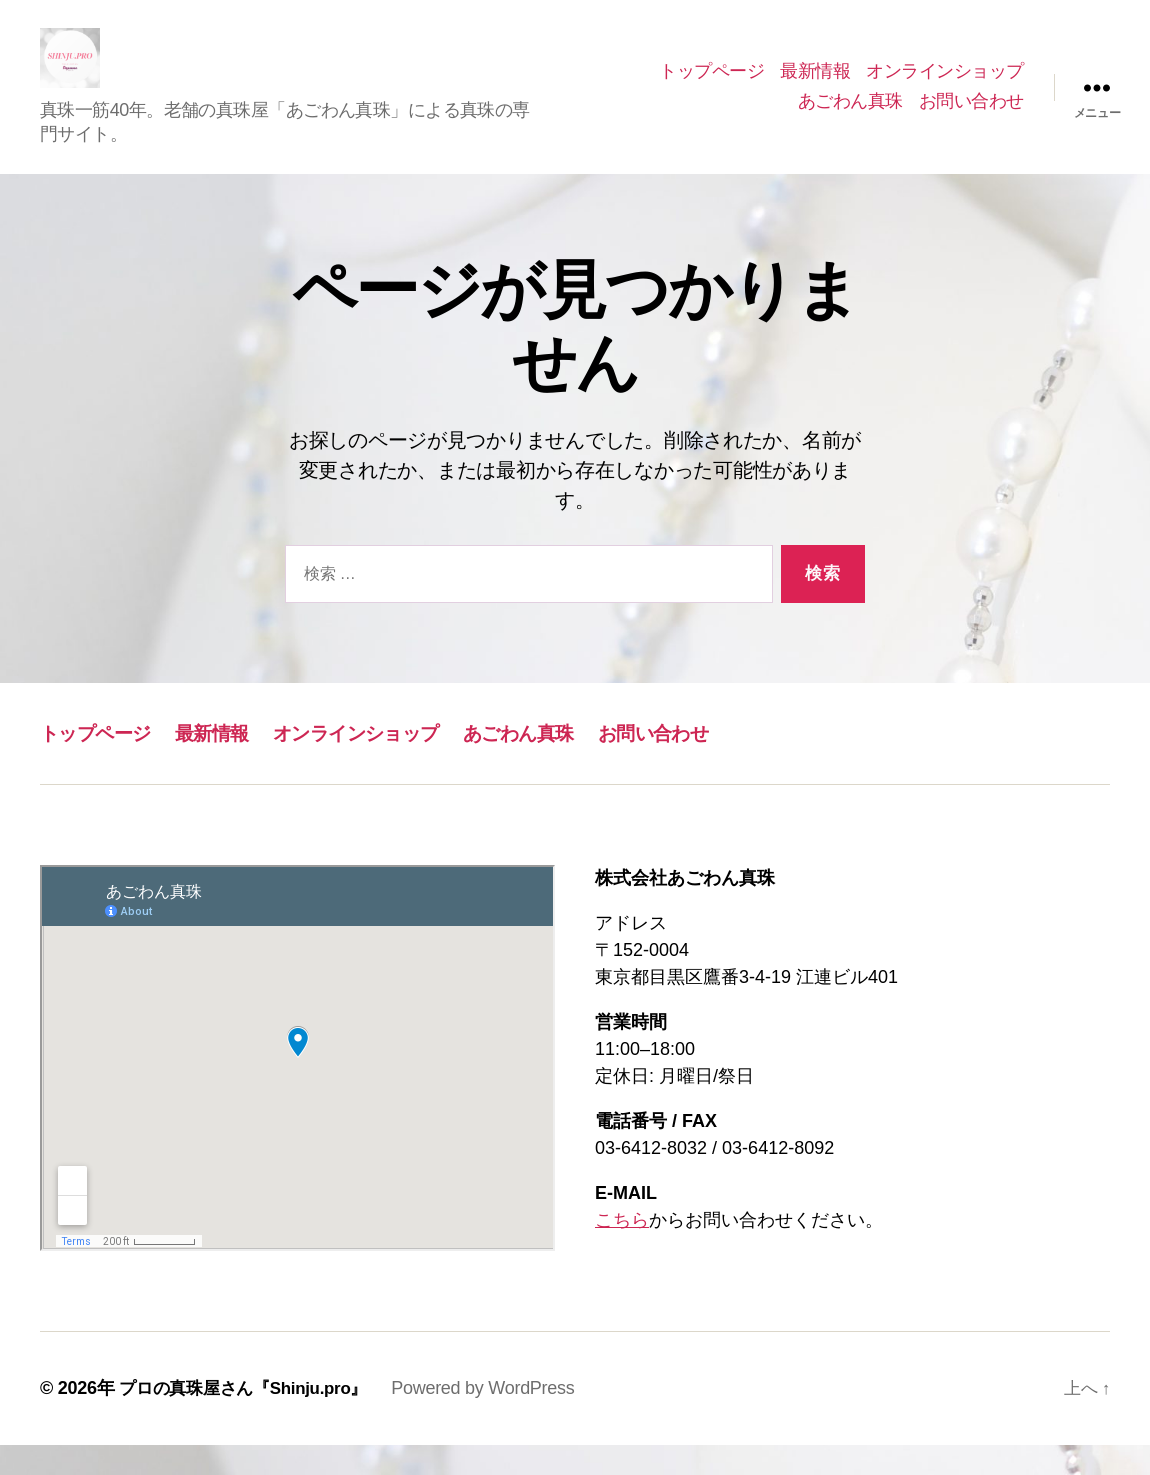 This screenshot has width=1150, height=1475. What do you see at coordinates (850, 116) in the screenshot?
I see `あごわん真珠` at bounding box center [850, 116].